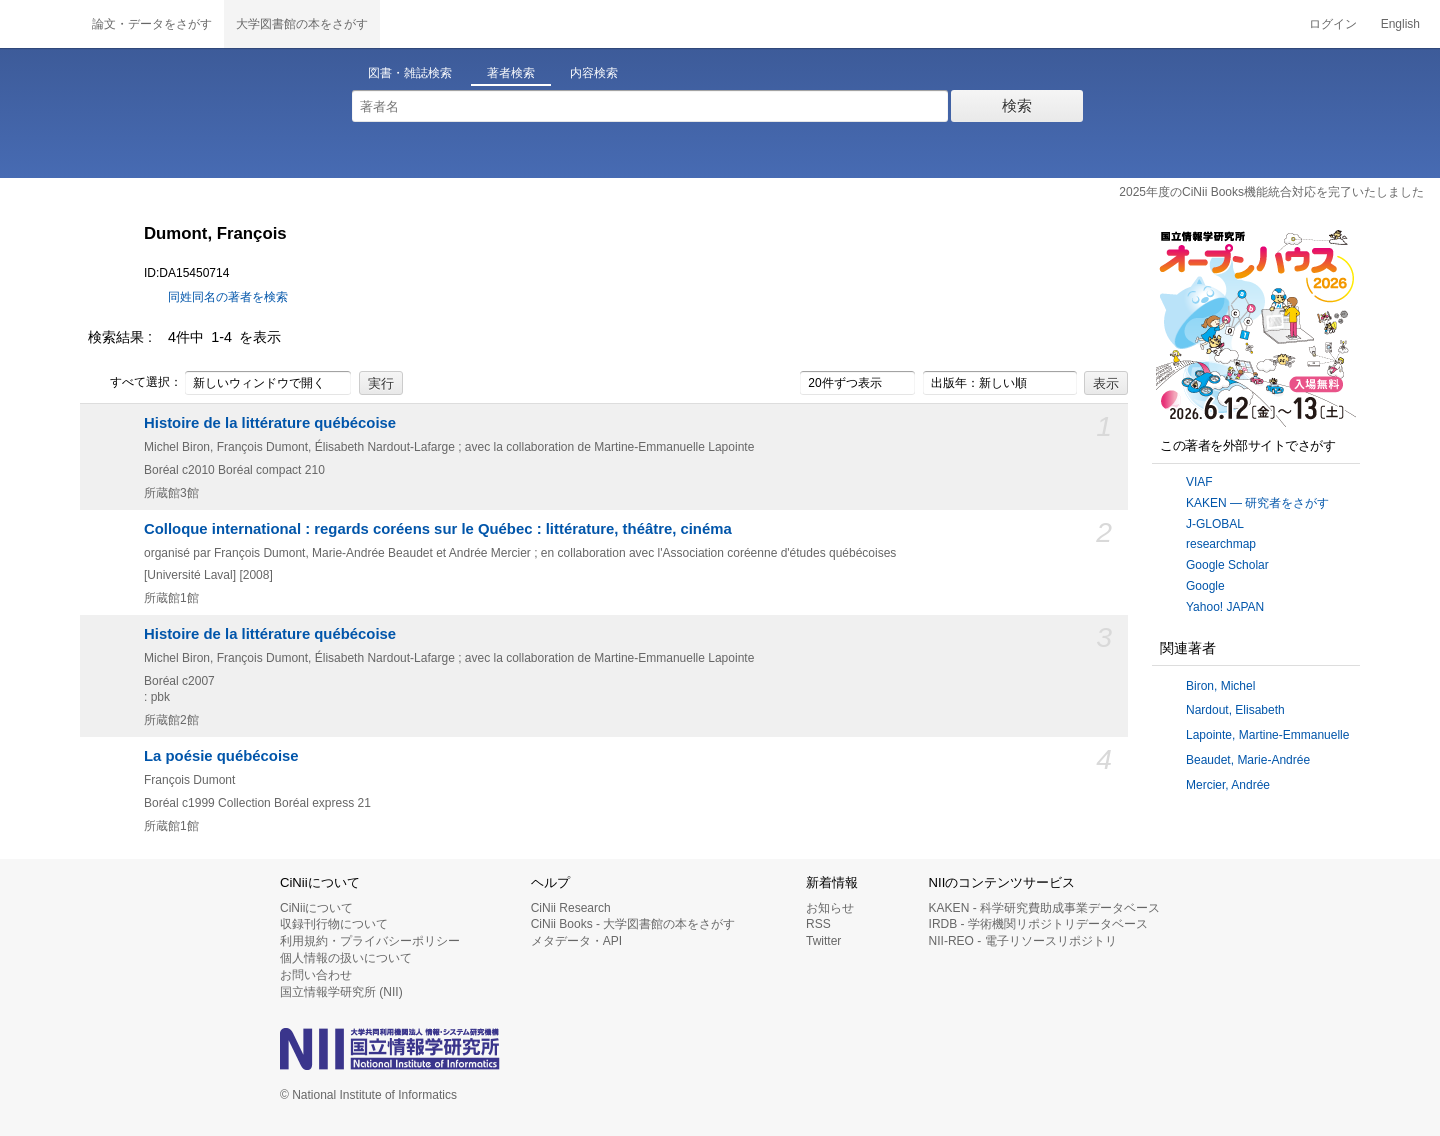 The image size is (1440, 1136). What do you see at coordinates (346, 958) in the screenshot?
I see `個人情報の扱いについて` at bounding box center [346, 958].